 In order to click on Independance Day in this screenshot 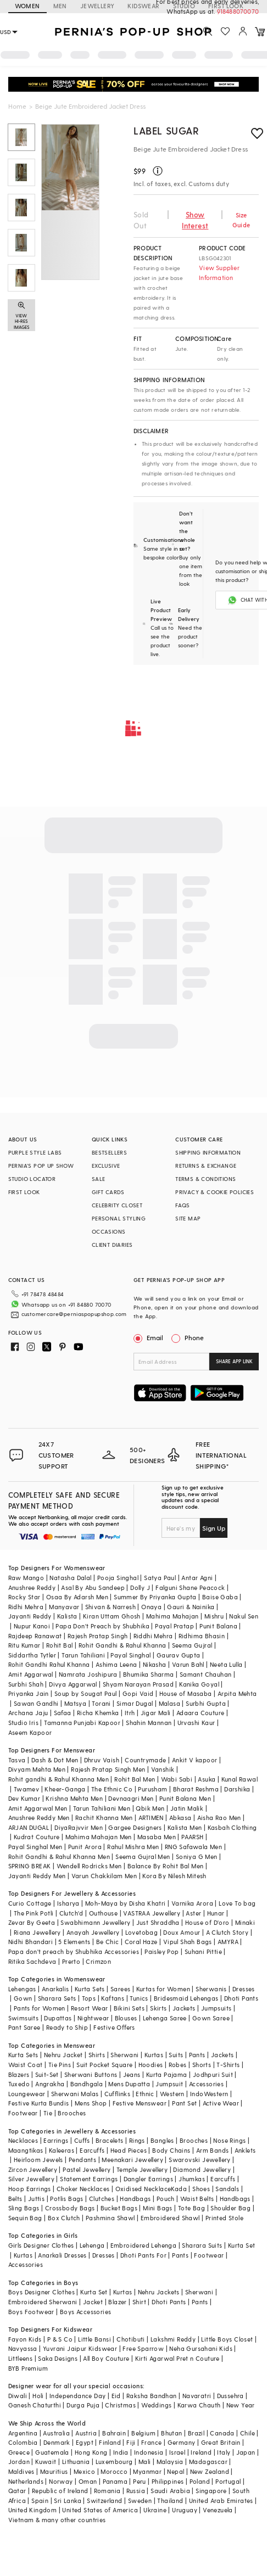, I will do `click(77, 2395)`.